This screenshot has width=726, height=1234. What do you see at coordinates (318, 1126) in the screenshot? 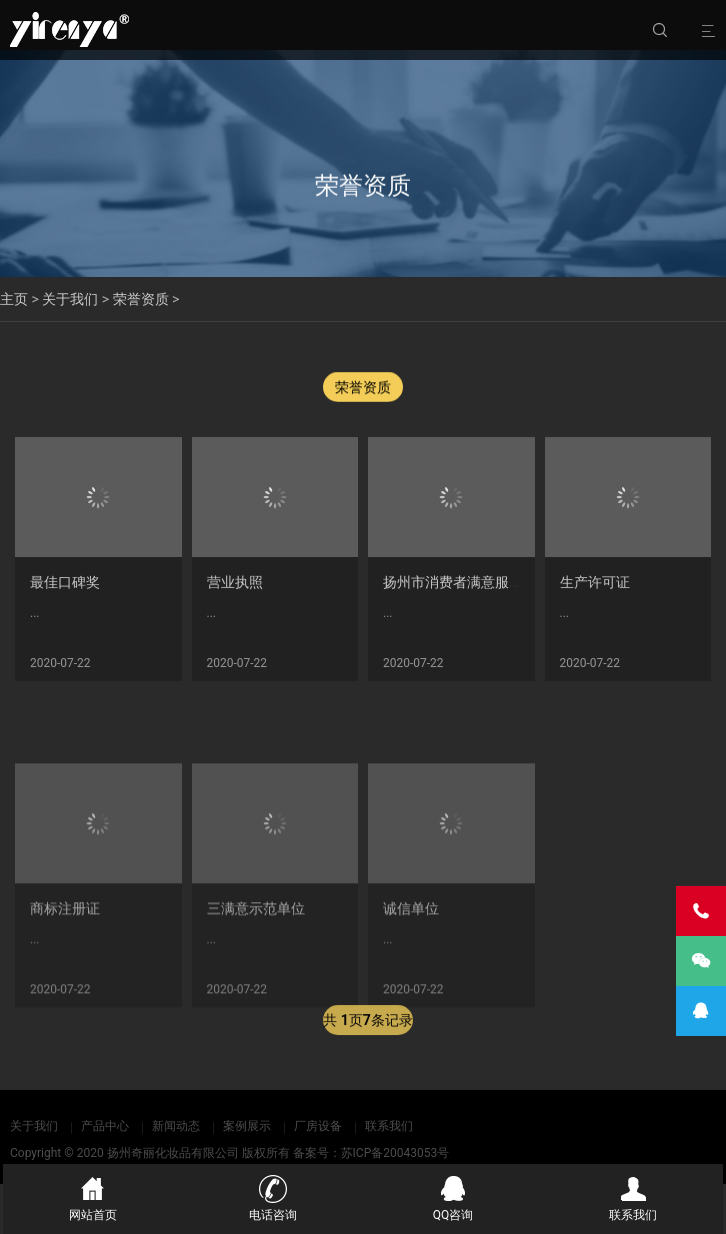
I see `厂房设备` at bounding box center [318, 1126].